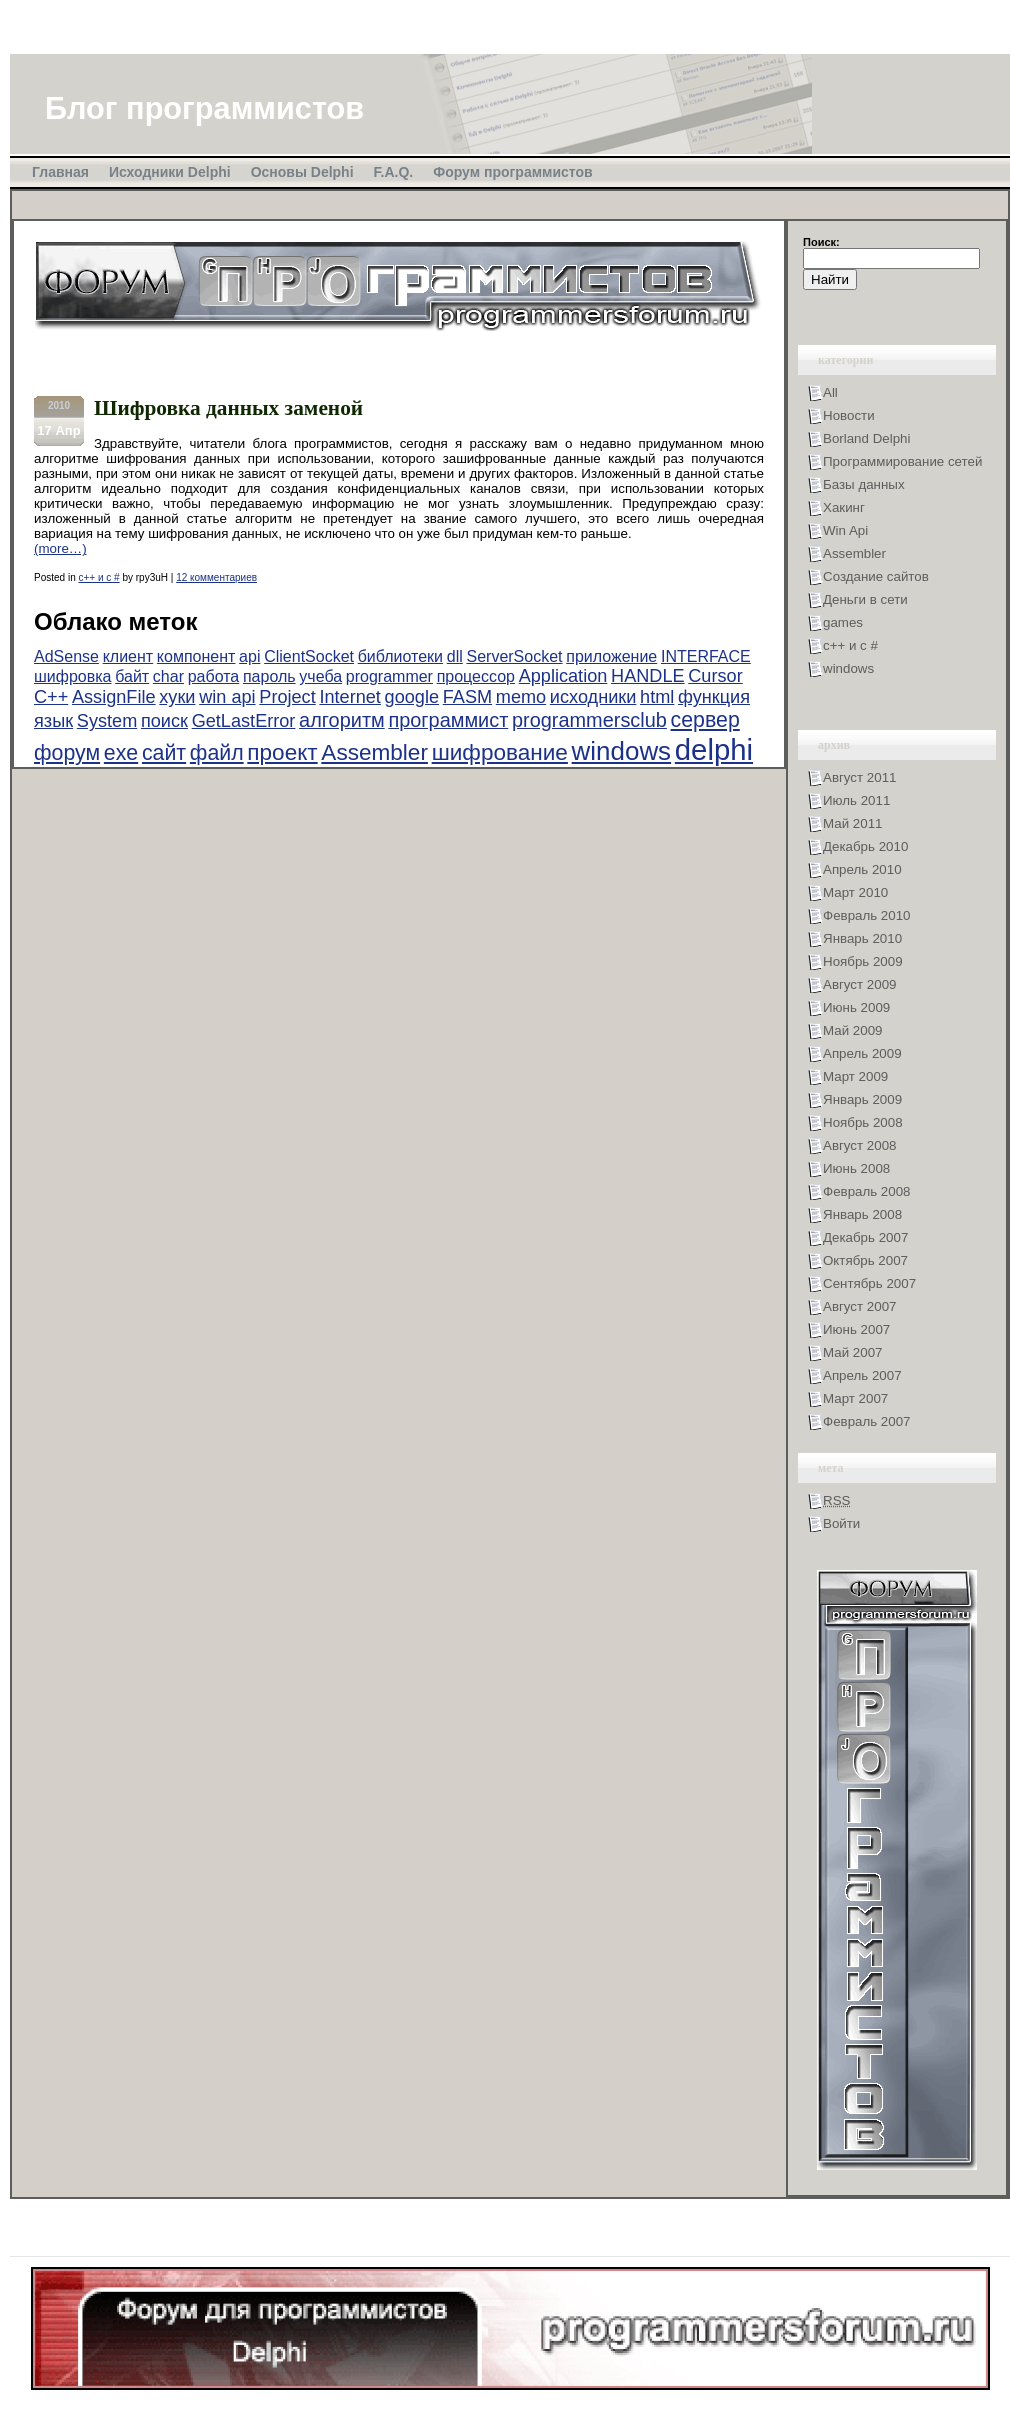 This screenshot has width=1010, height=2410. Describe the element at coordinates (164, 721) in the screenshot. I see `поиск [поиск (3 элемента)]` at that location.